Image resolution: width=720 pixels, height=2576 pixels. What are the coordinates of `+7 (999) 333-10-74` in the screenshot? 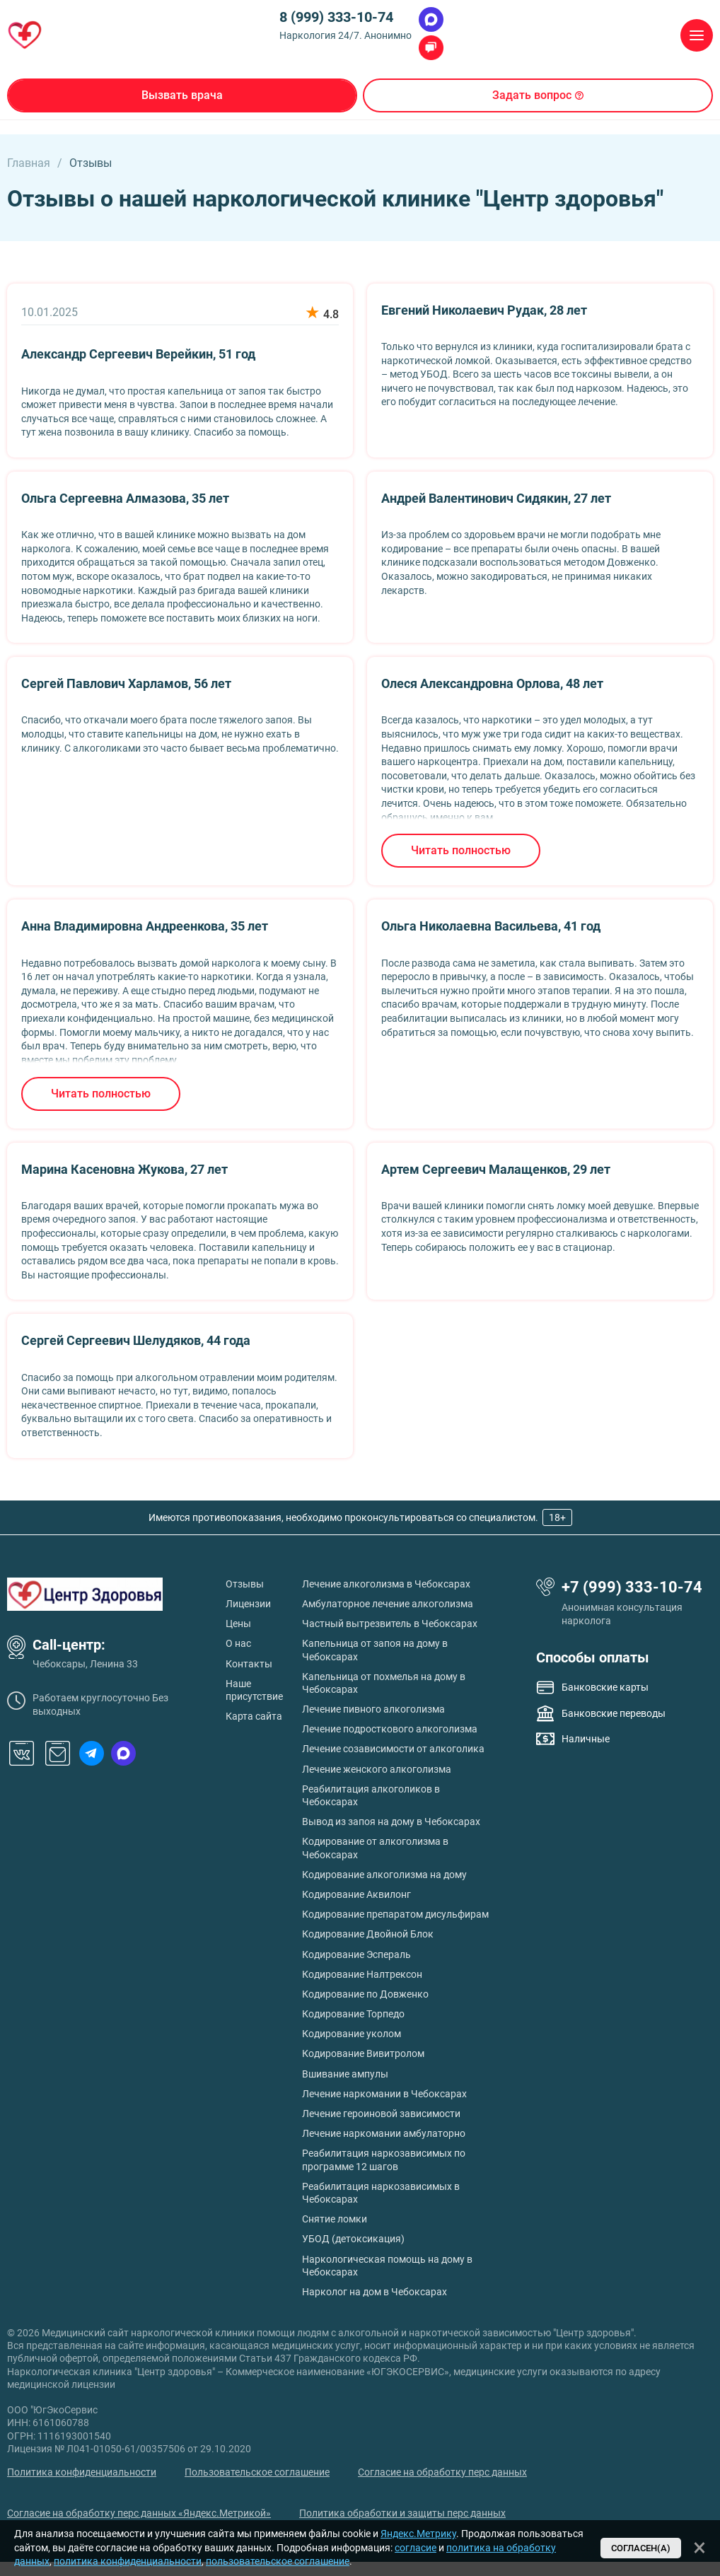 It's located at (632, 1587).